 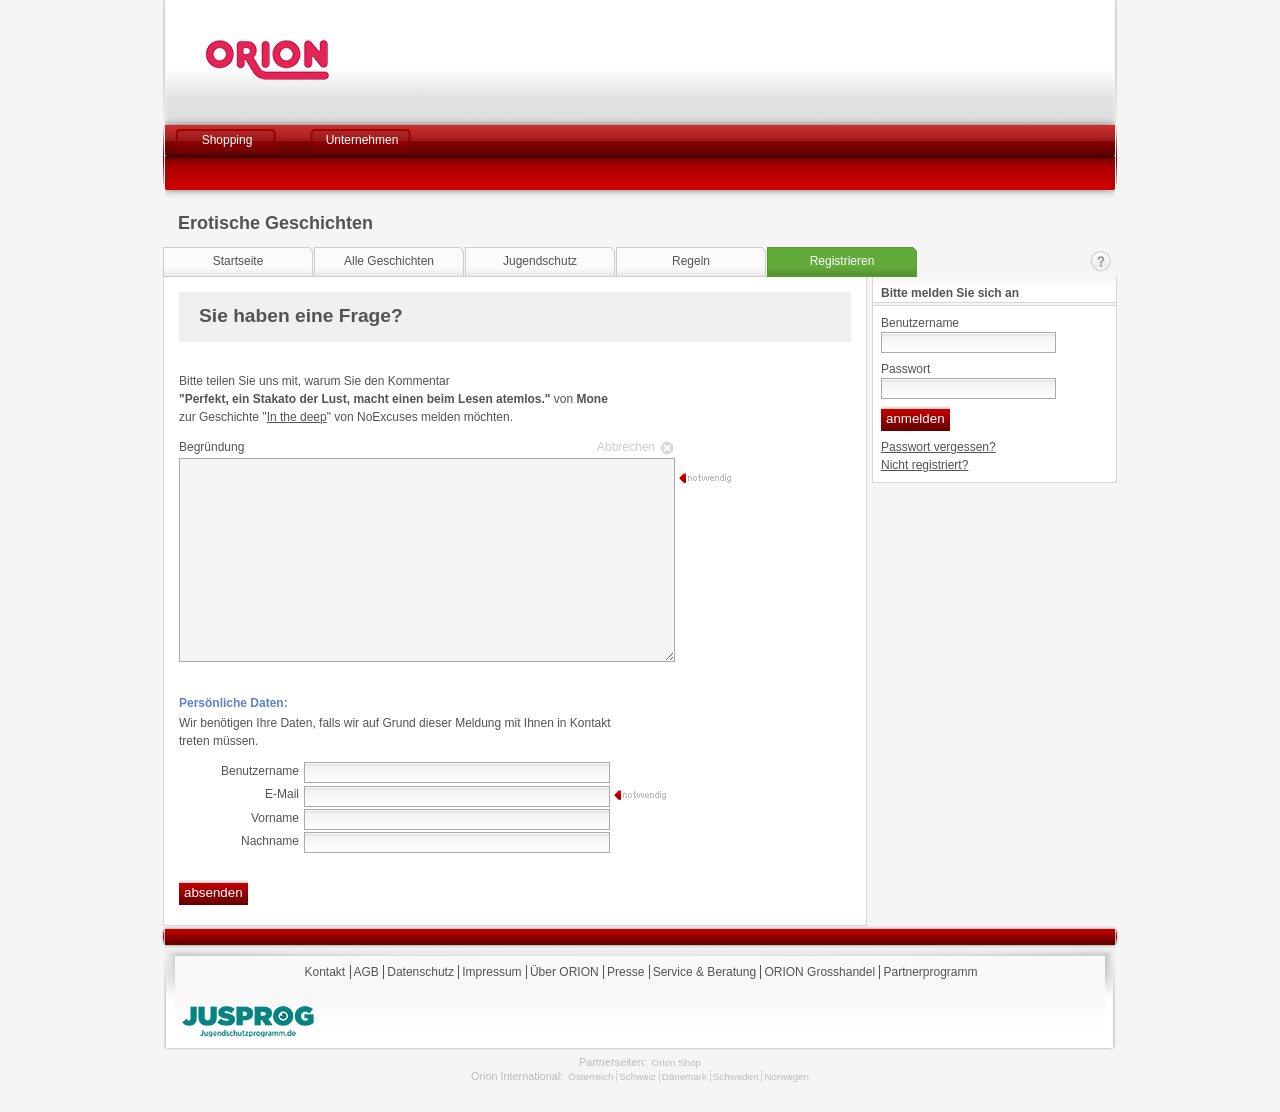 I want to click on Orion Versand GmbH & Co. KG, so click(x=322, y=60).